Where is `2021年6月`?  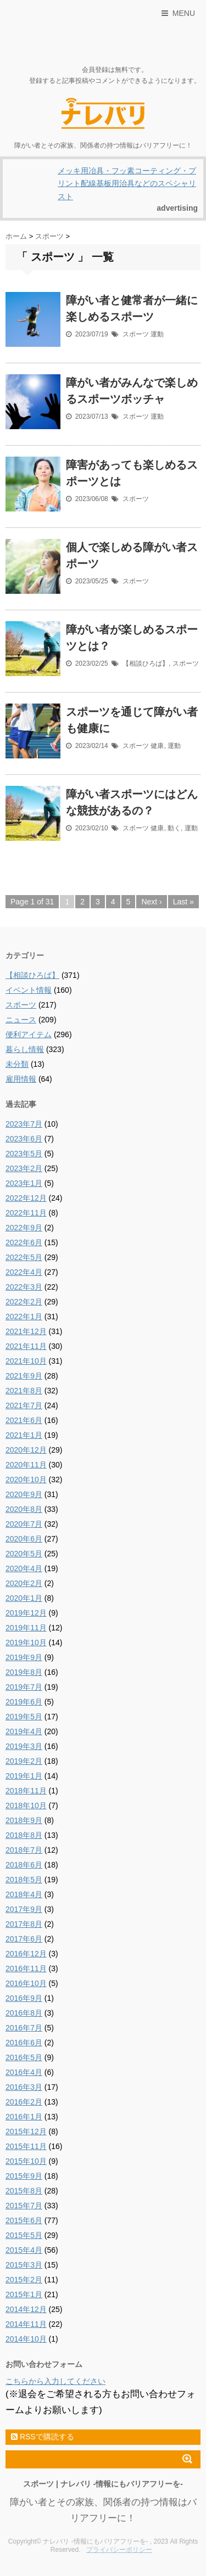
2021年6月 is located at coordinates (23, 1420).